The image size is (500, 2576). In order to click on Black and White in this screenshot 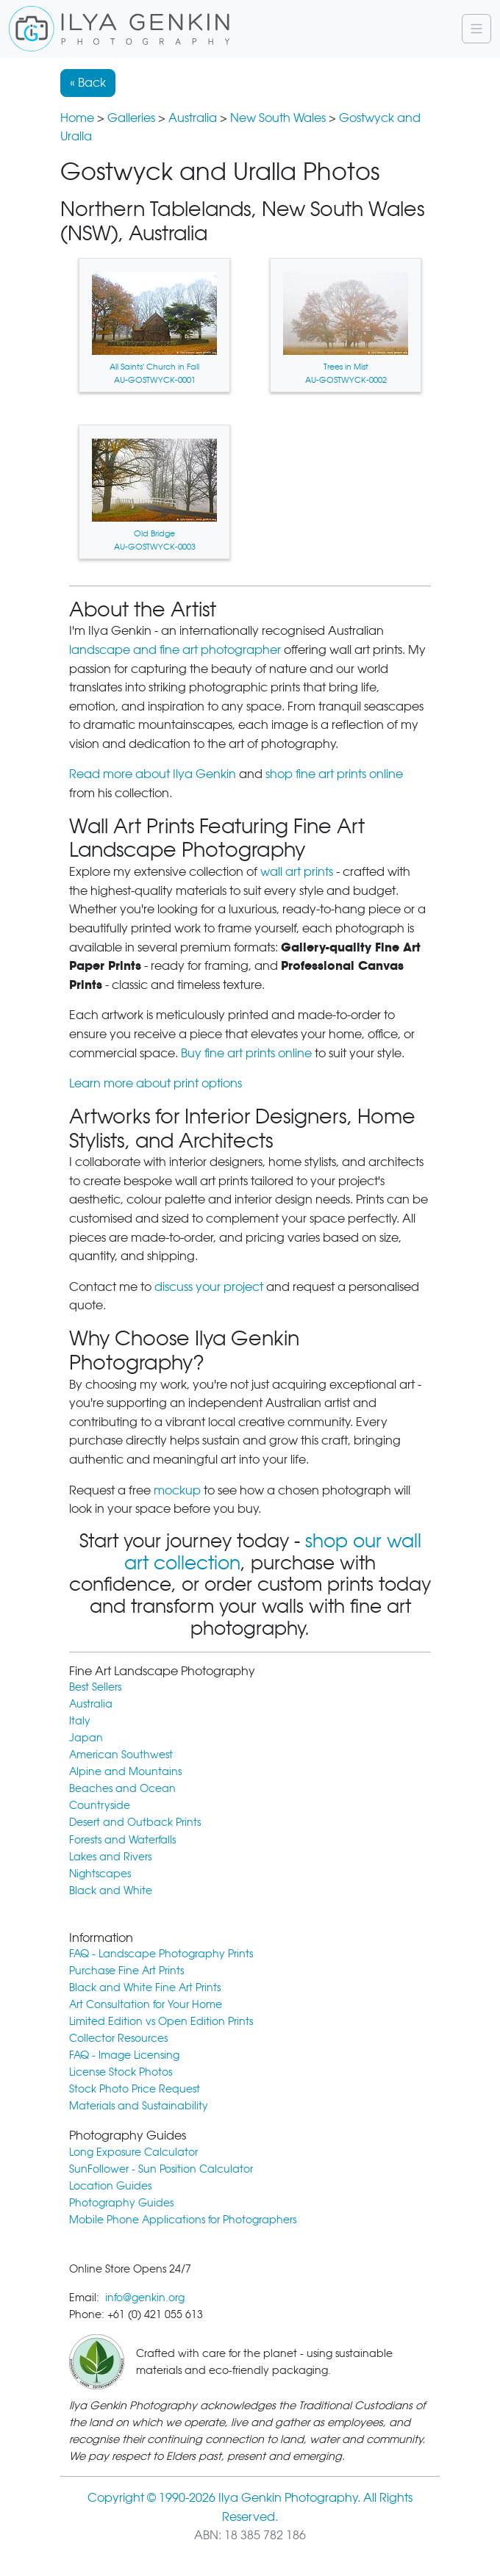, I will do `click(110, 1890)`.